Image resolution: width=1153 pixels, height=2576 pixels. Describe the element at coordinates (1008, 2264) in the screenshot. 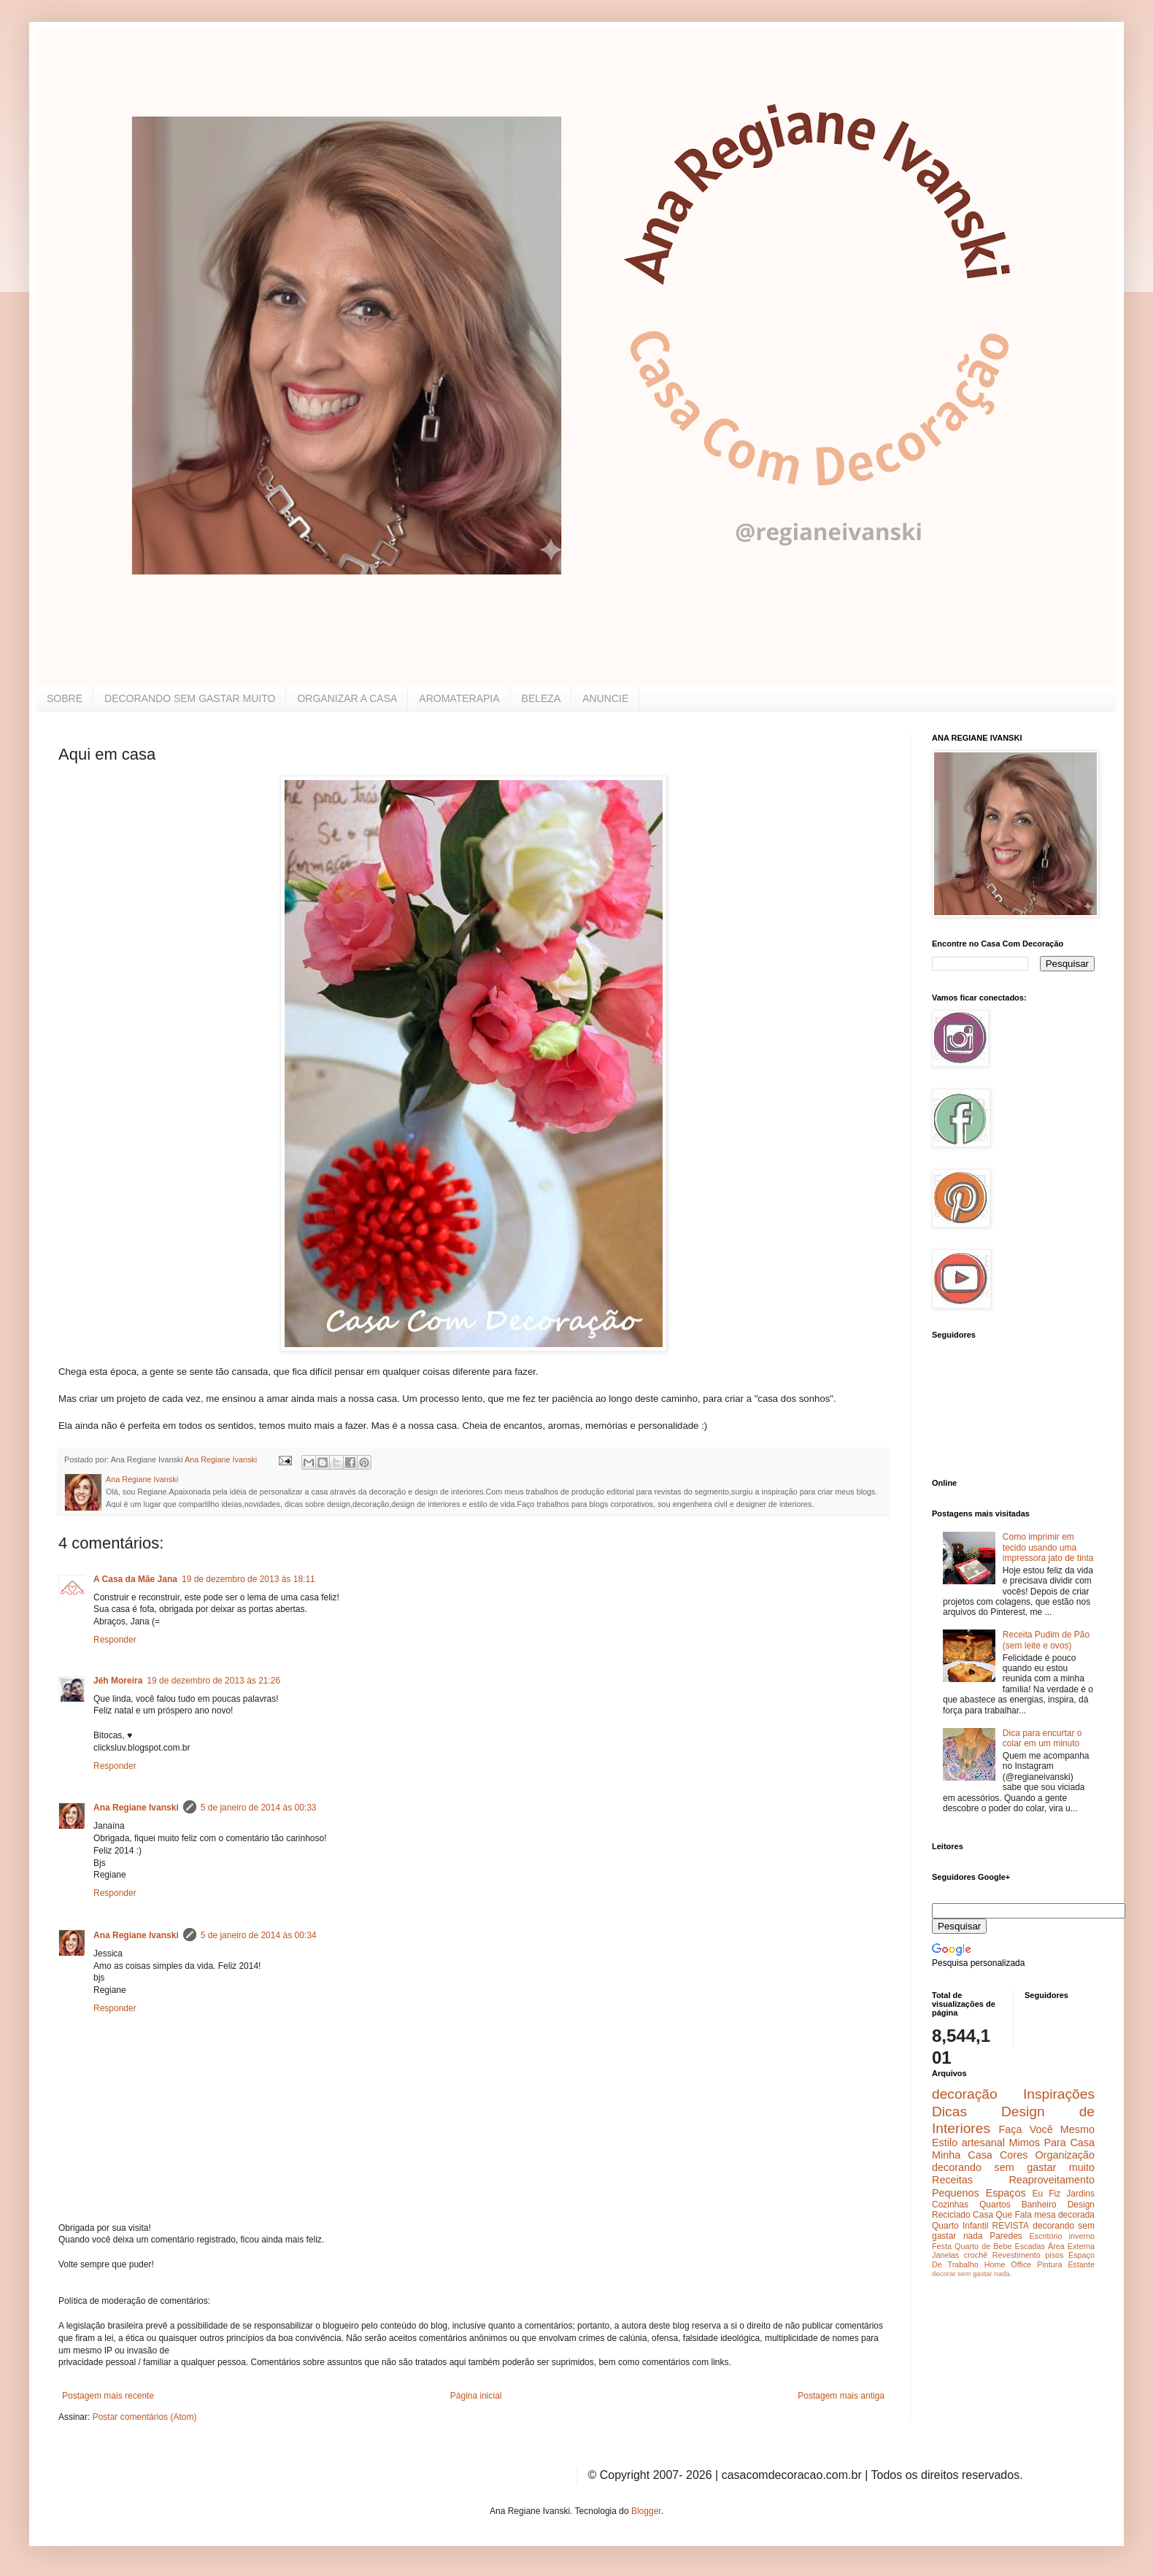

I see `Home Office` at that location.